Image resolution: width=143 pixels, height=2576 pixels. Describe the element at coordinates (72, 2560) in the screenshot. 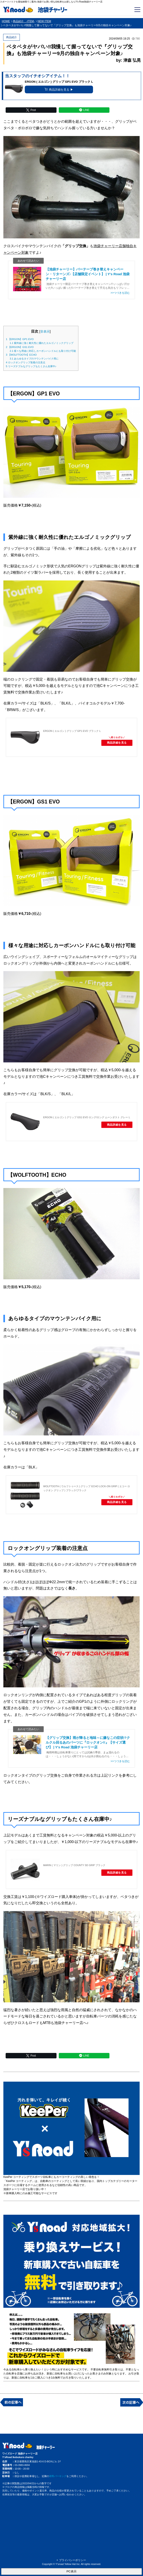

I see `プライバシーポリシー` at that location.